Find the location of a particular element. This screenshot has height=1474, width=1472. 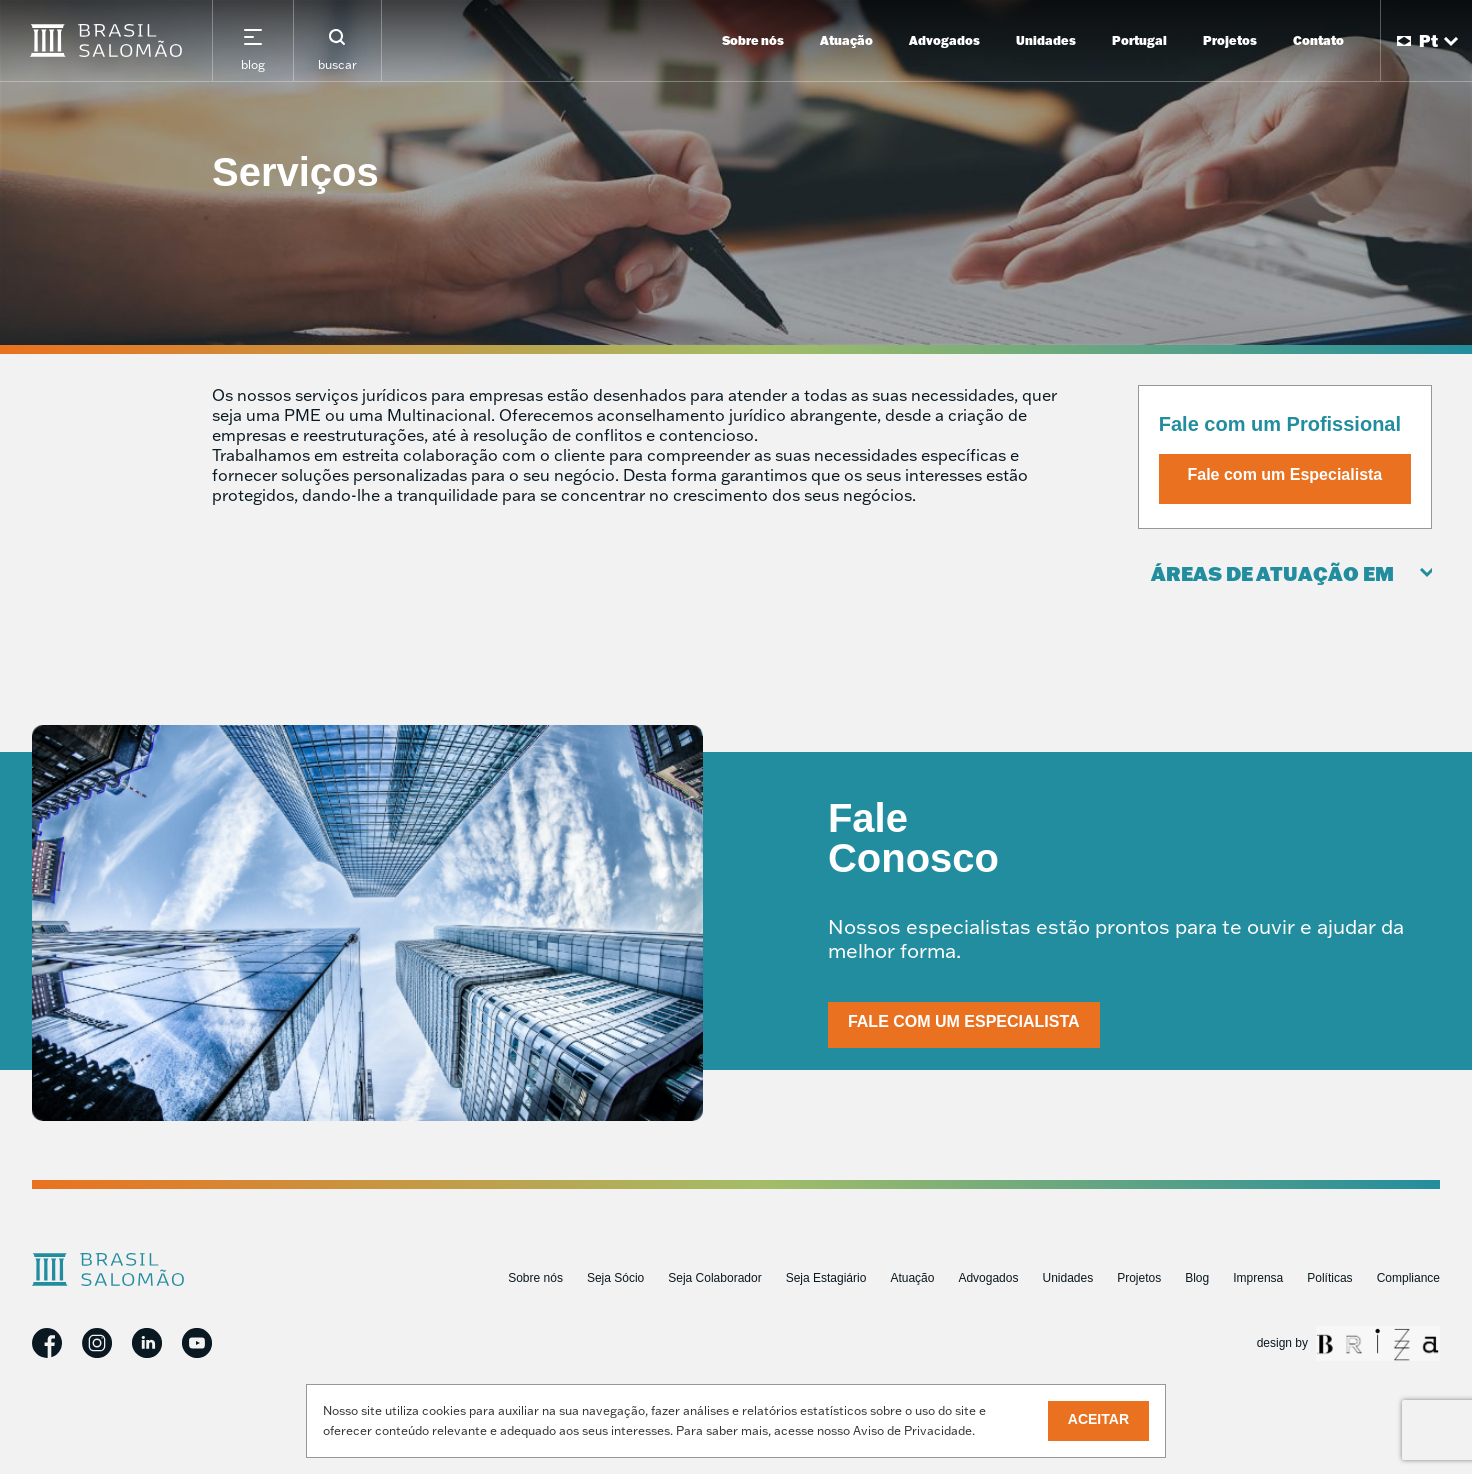

Imprensa is located at coordinates (1258, 1278).